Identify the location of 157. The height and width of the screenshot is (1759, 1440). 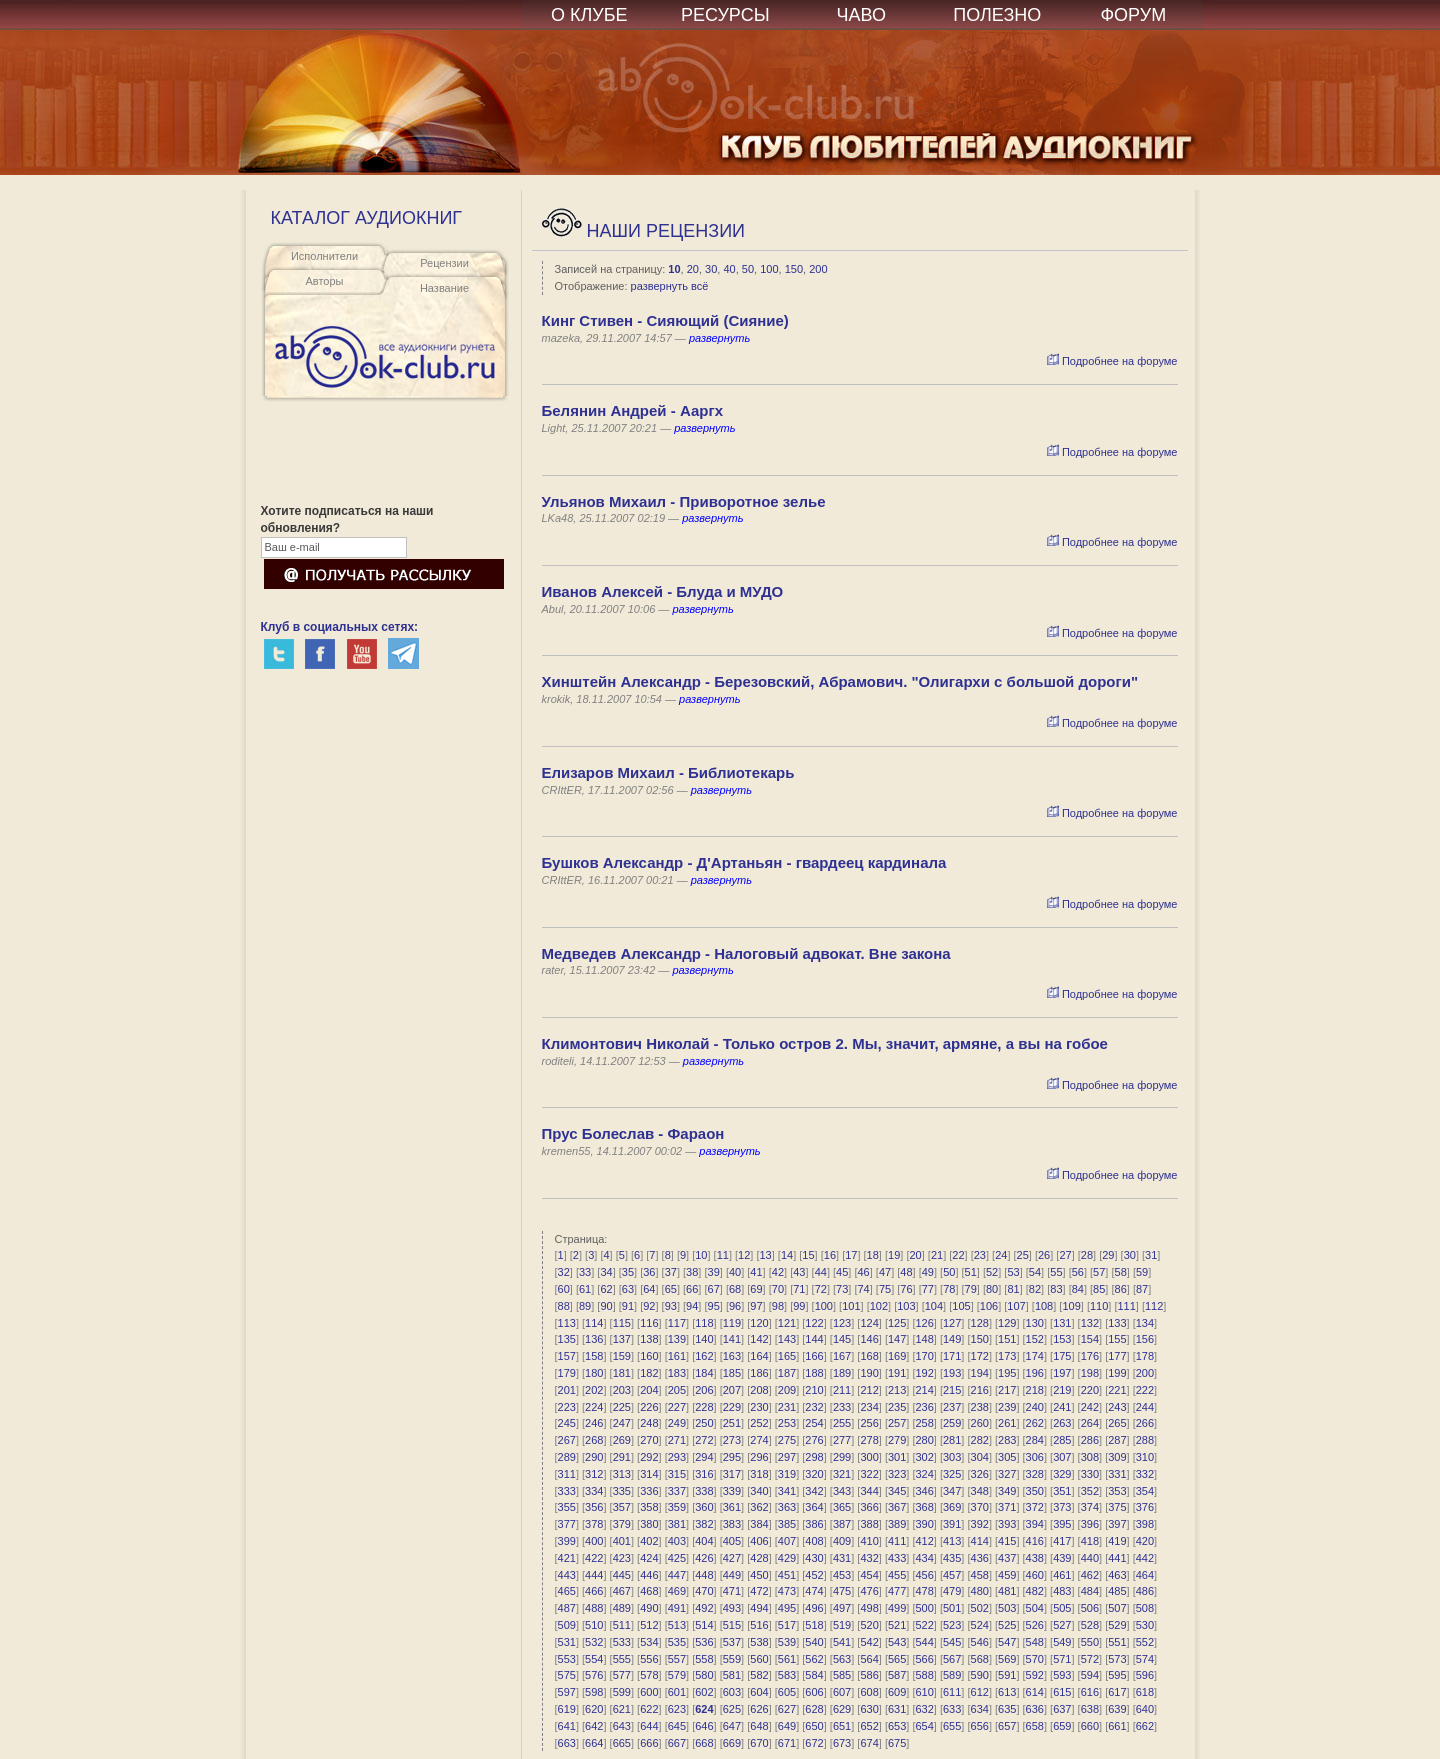
(567, 1356).